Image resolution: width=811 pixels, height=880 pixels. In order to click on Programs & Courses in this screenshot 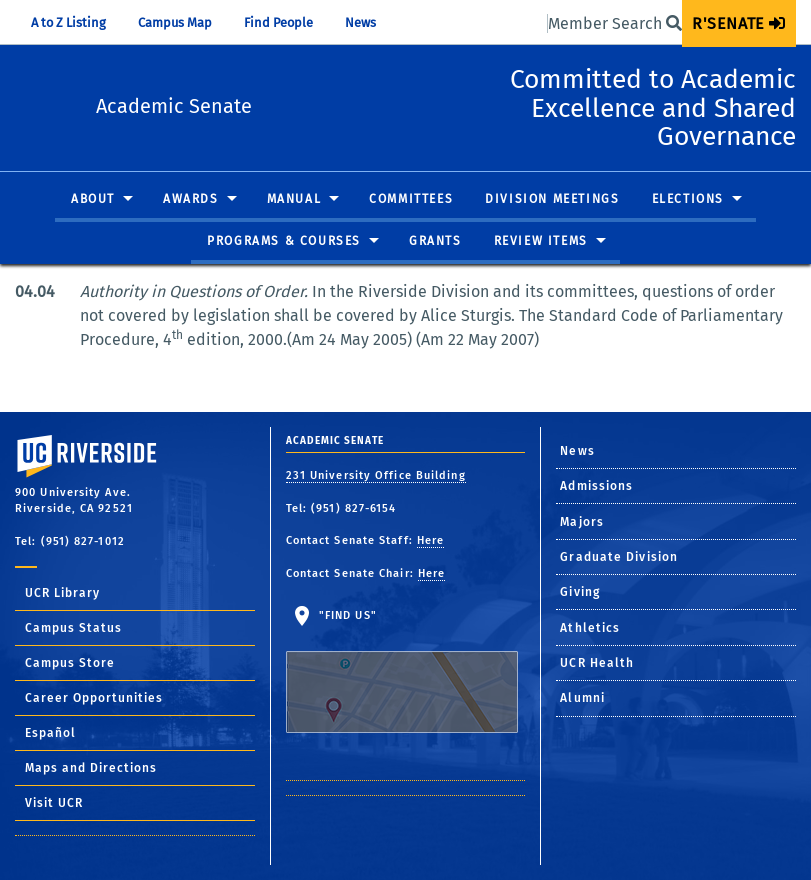, I will do `click(284, 242)`.